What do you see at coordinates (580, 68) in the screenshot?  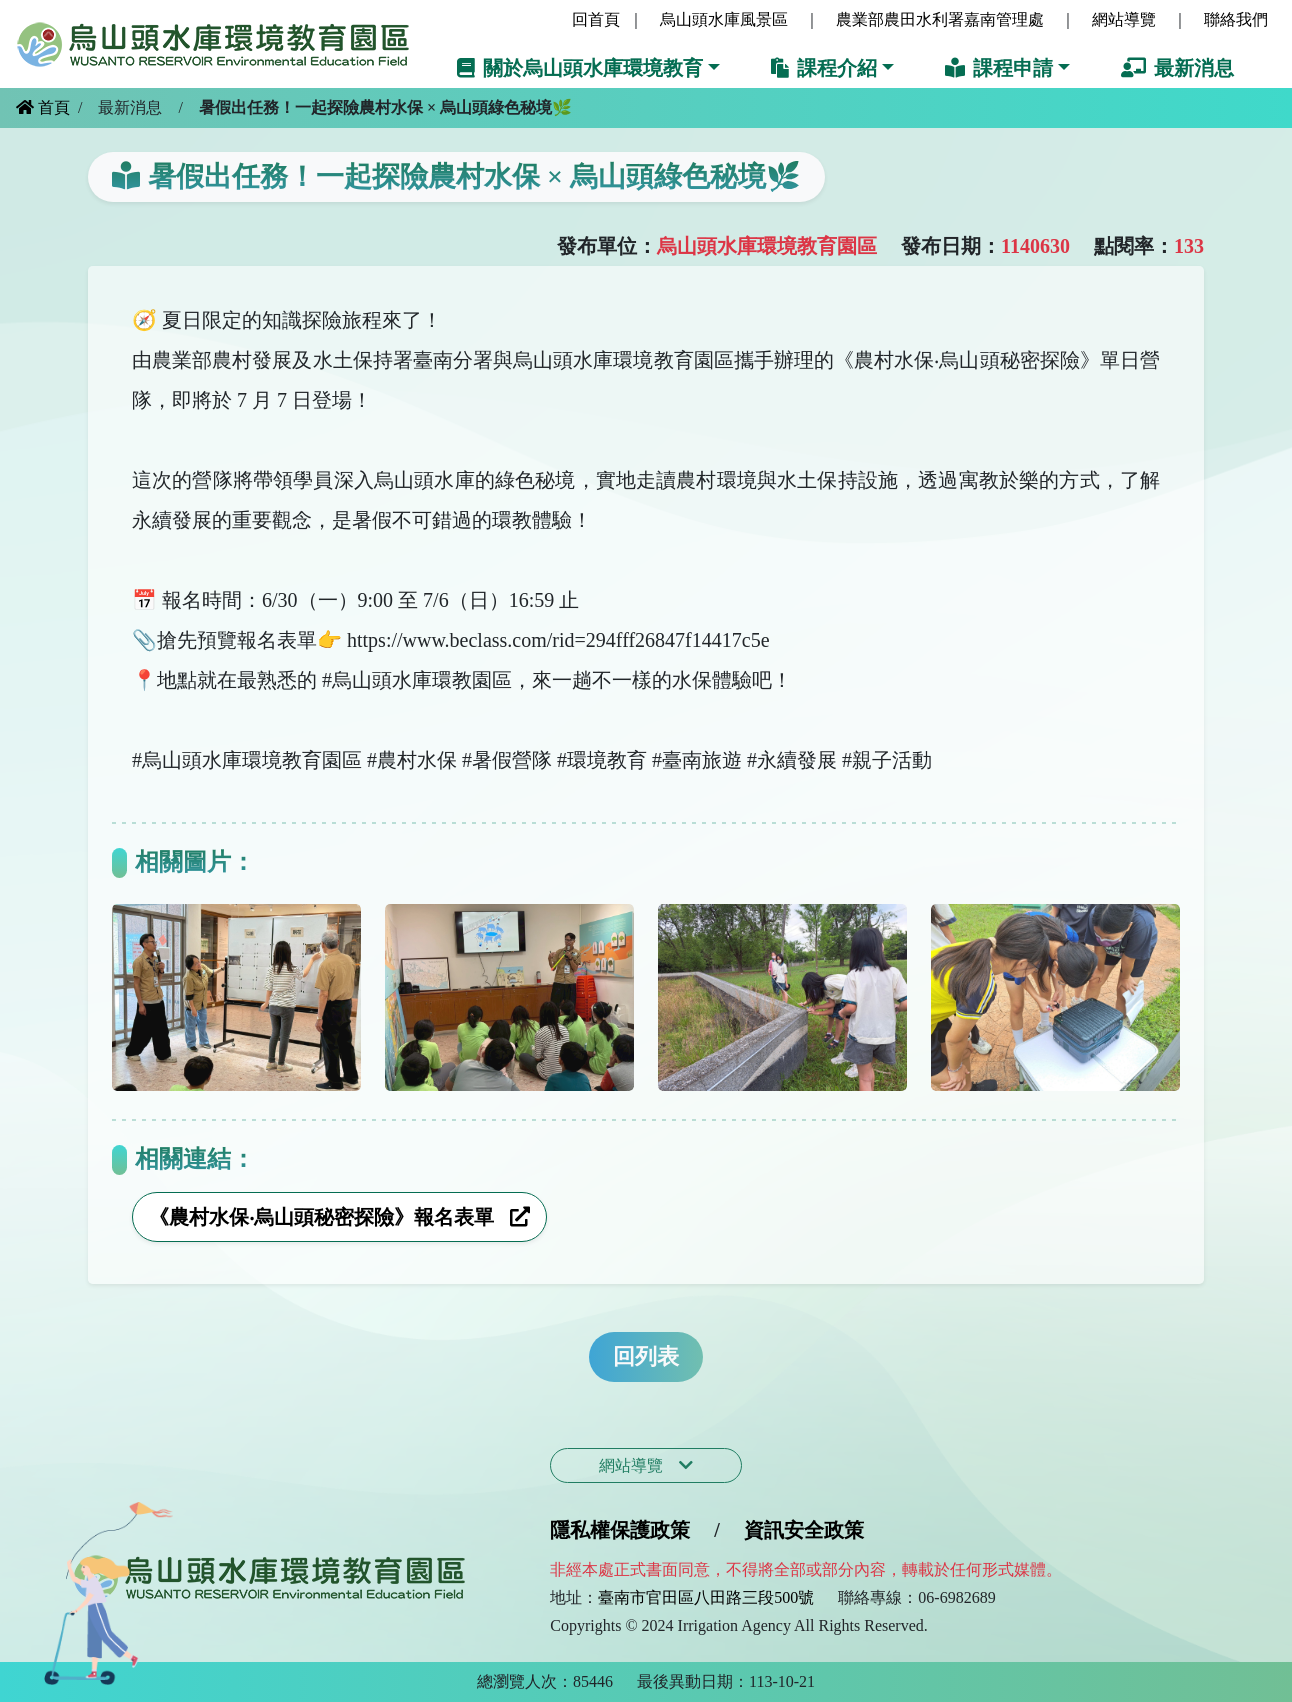 I see `關於烏山頭水庫環境教育 [button]` at bounding box center [580, 68].